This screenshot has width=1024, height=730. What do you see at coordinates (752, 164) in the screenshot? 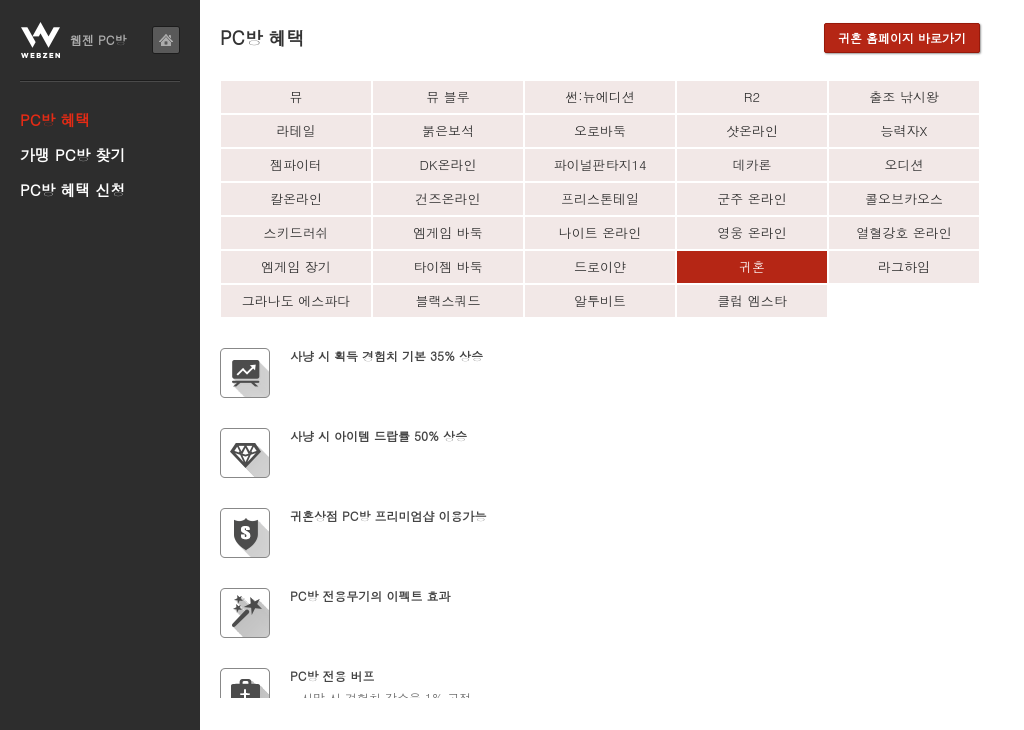
I see `데카론` at bounding box center [752, 164].